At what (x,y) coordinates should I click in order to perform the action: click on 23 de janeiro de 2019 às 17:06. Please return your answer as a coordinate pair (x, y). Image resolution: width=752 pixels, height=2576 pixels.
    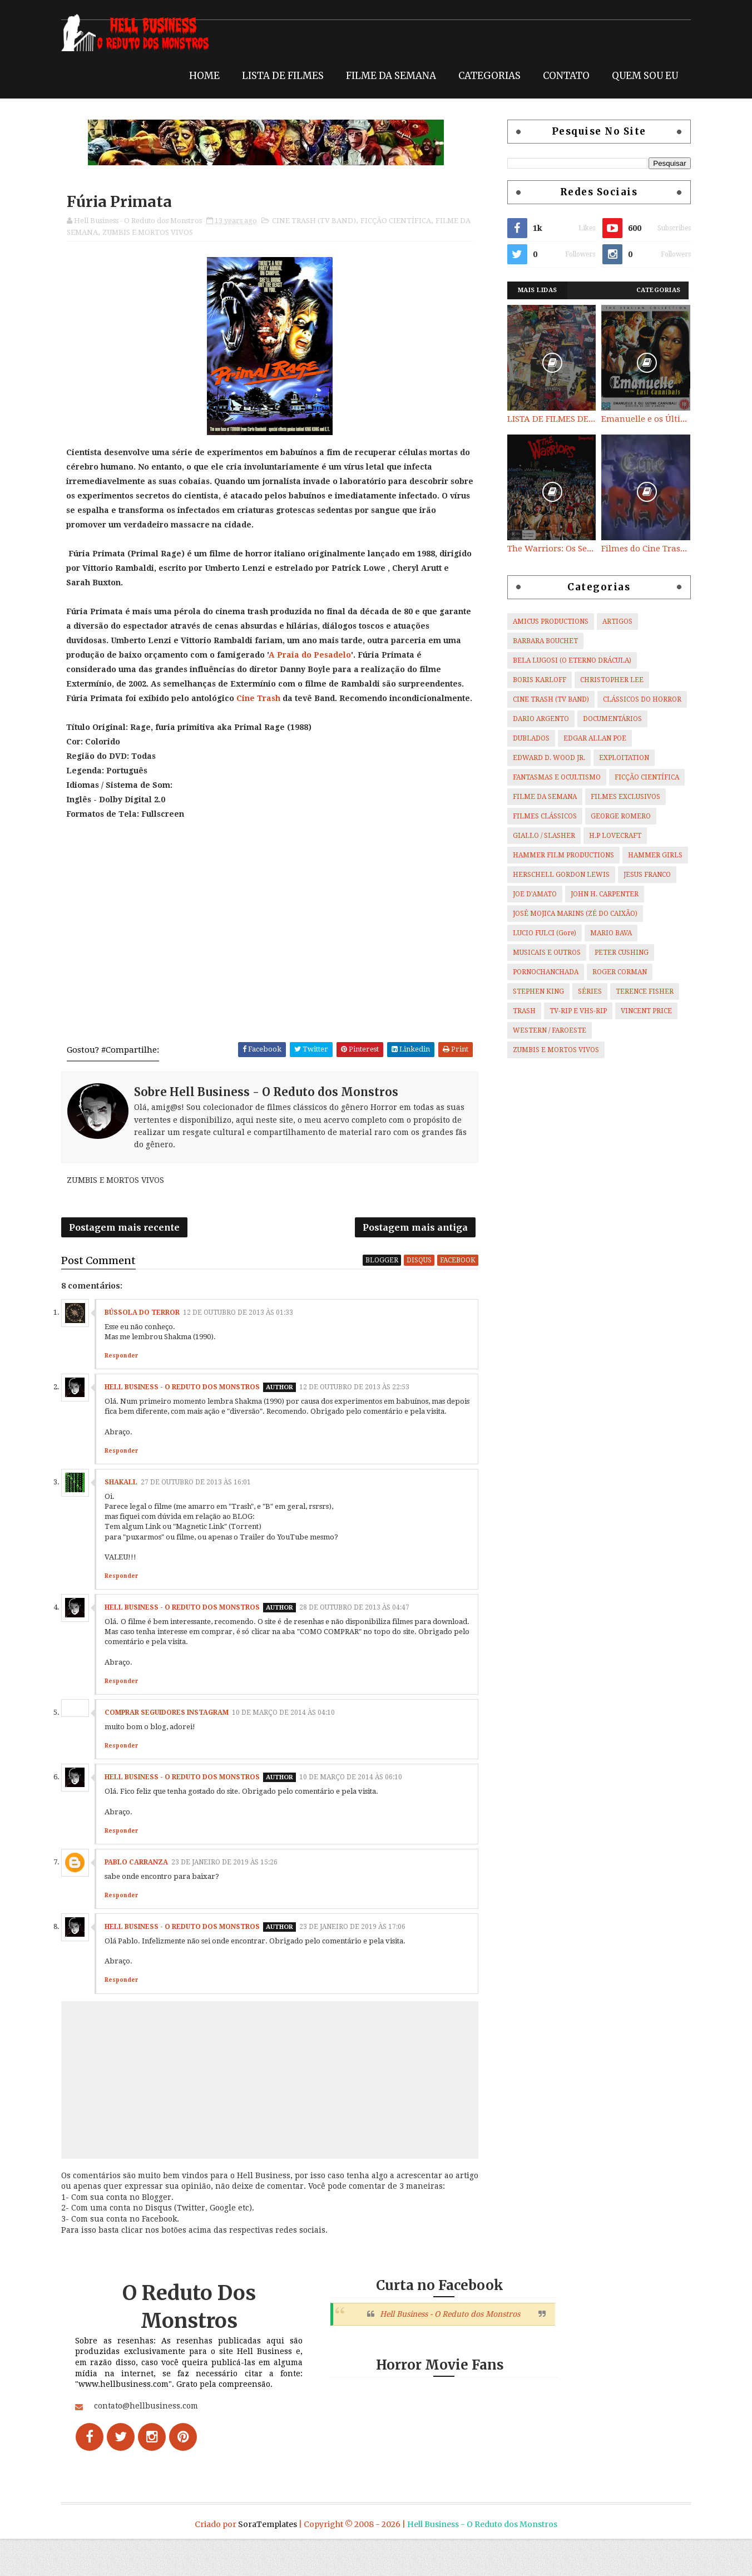
    Looking at the image, I should click on (358, 1956).